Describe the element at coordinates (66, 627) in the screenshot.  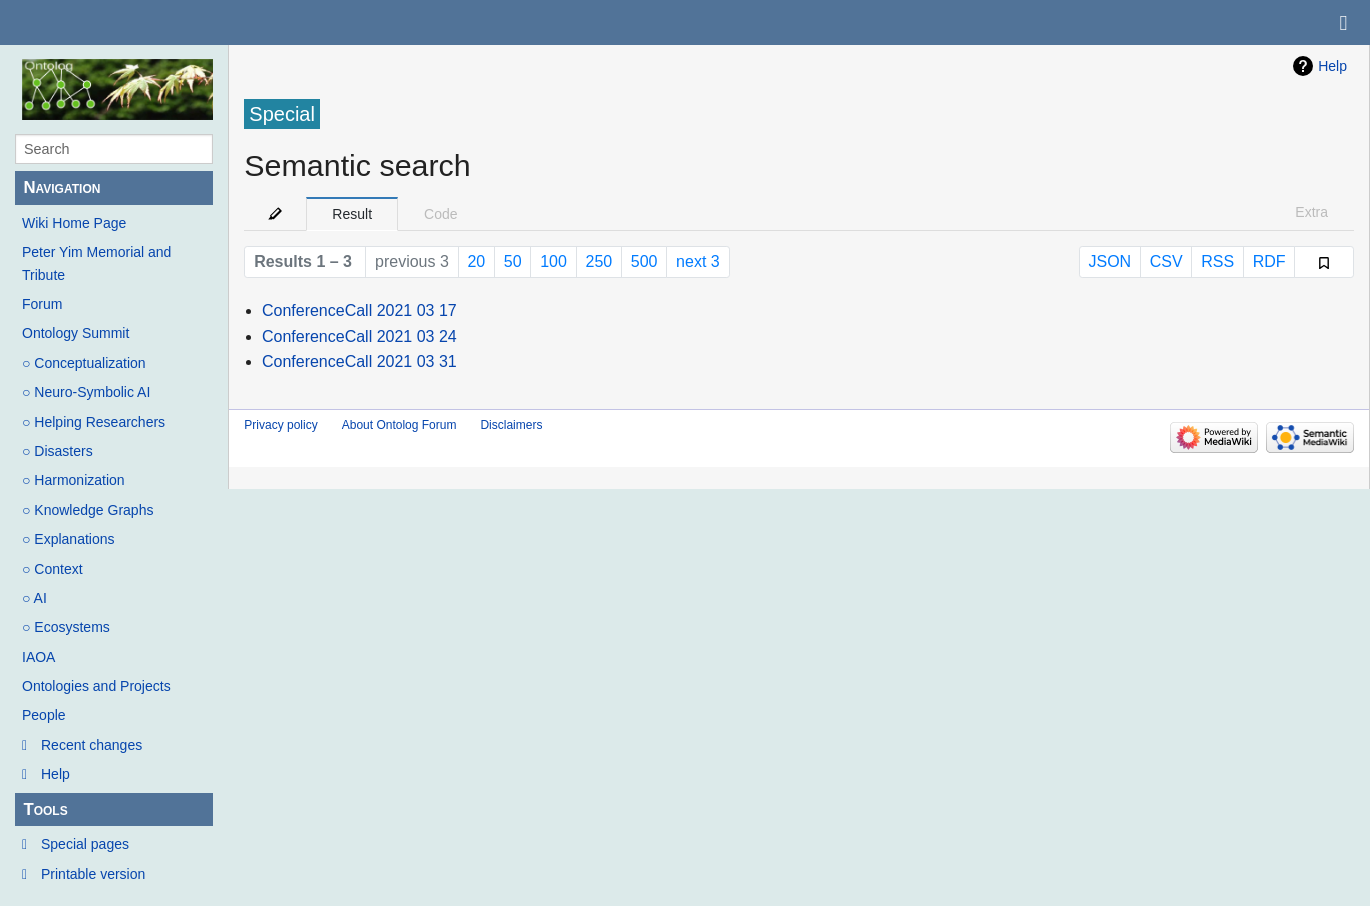
I see `○ Ecosystems` at that location.